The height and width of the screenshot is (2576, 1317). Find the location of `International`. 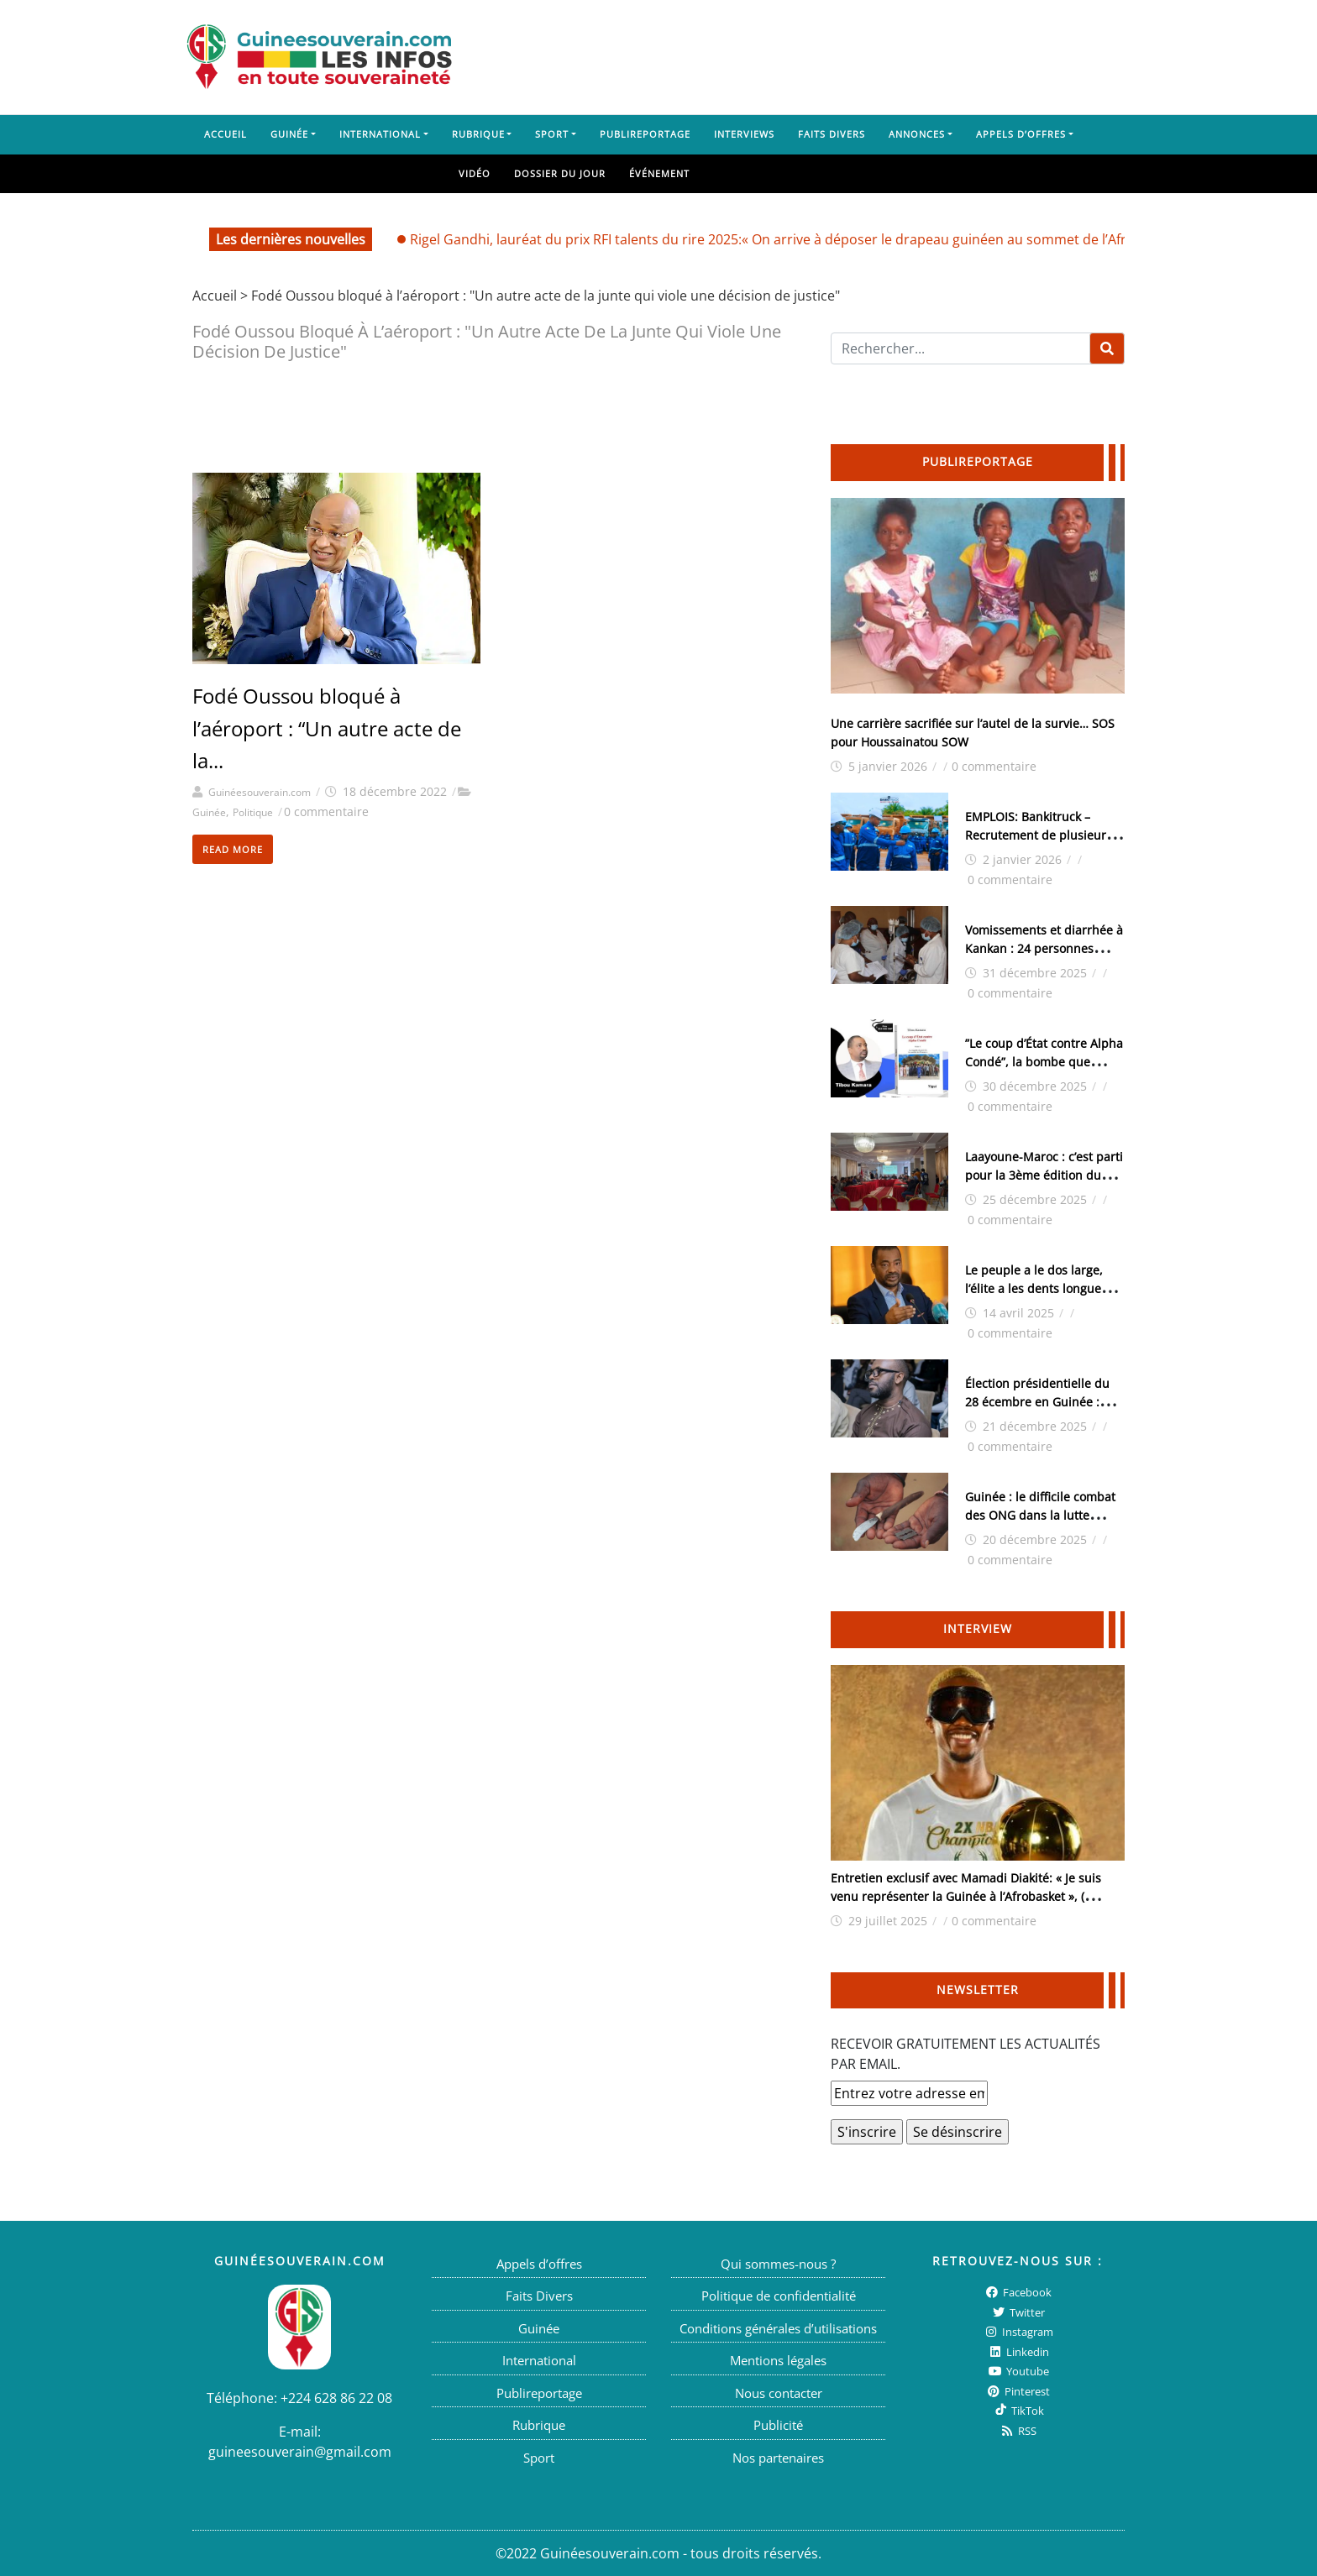

International is located at coordinates (380, 134).